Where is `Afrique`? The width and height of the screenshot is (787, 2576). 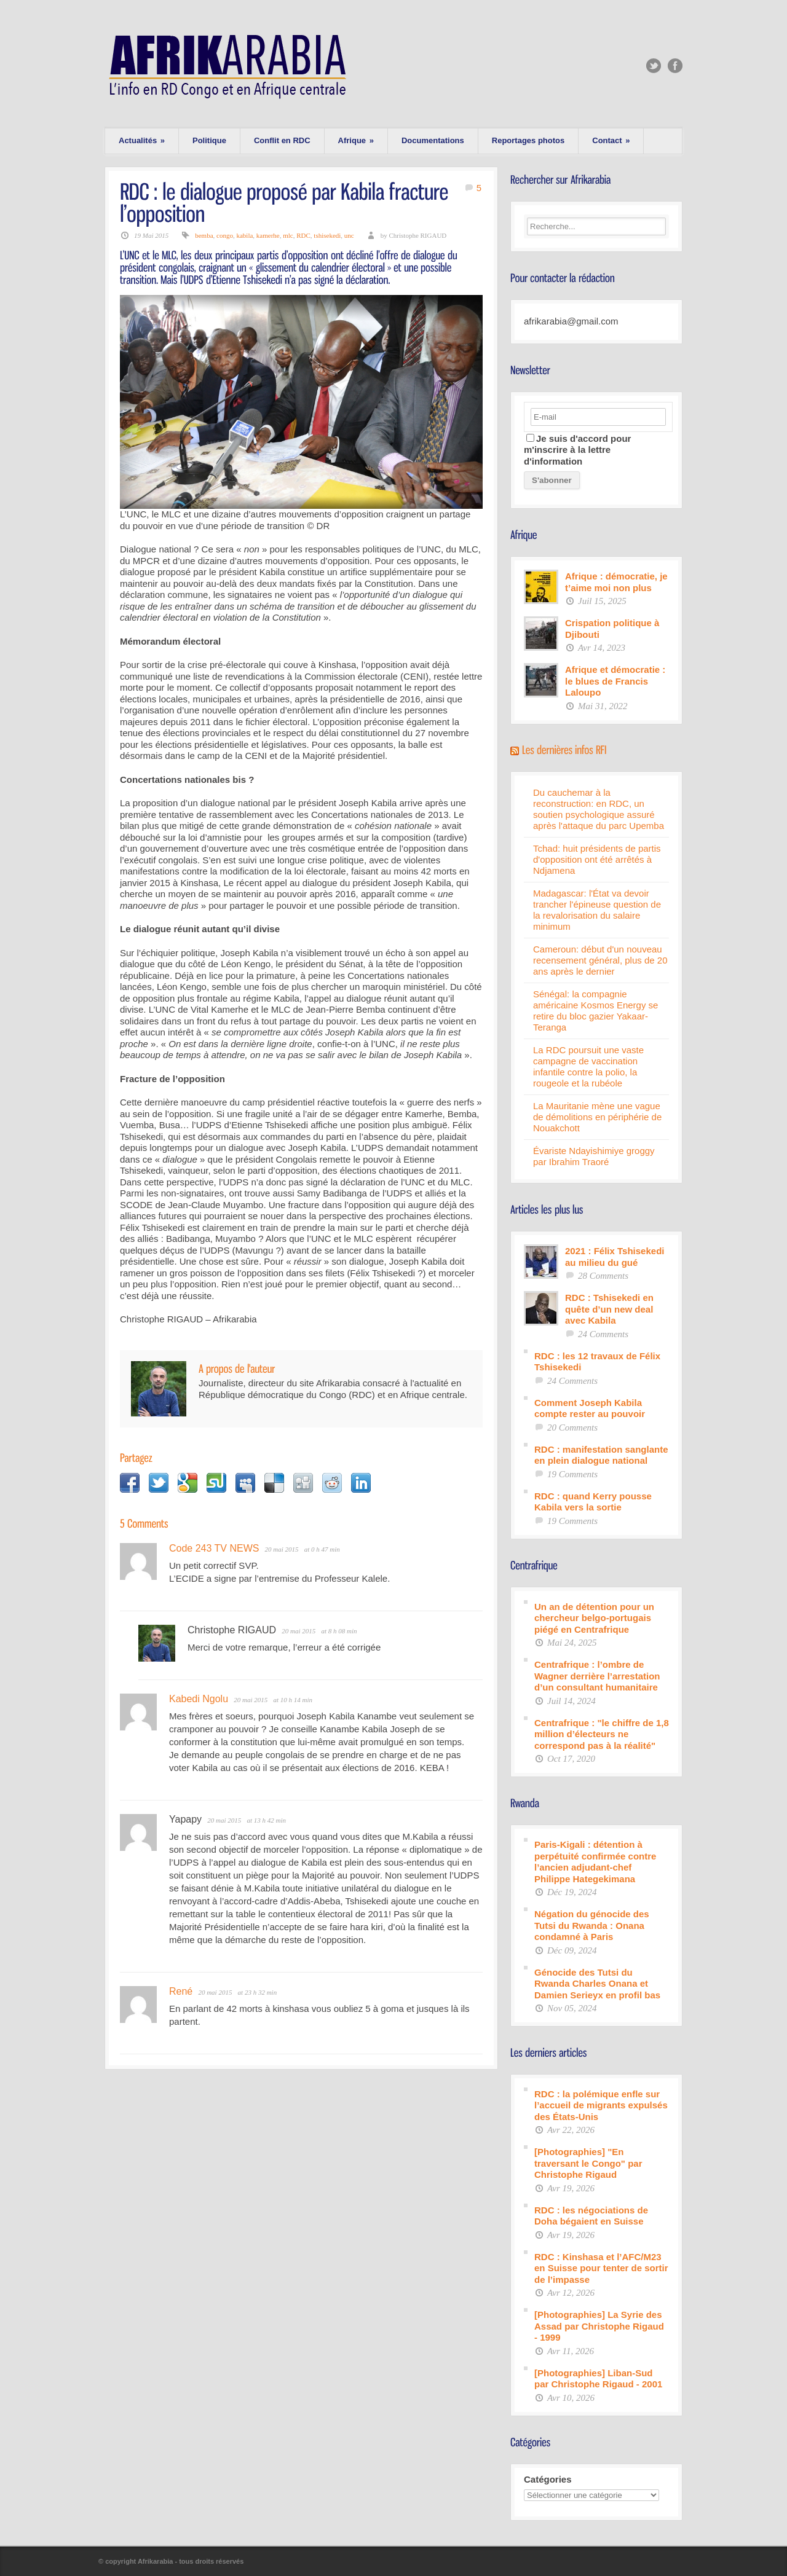
Afrique is located at coordinates (356, 140).